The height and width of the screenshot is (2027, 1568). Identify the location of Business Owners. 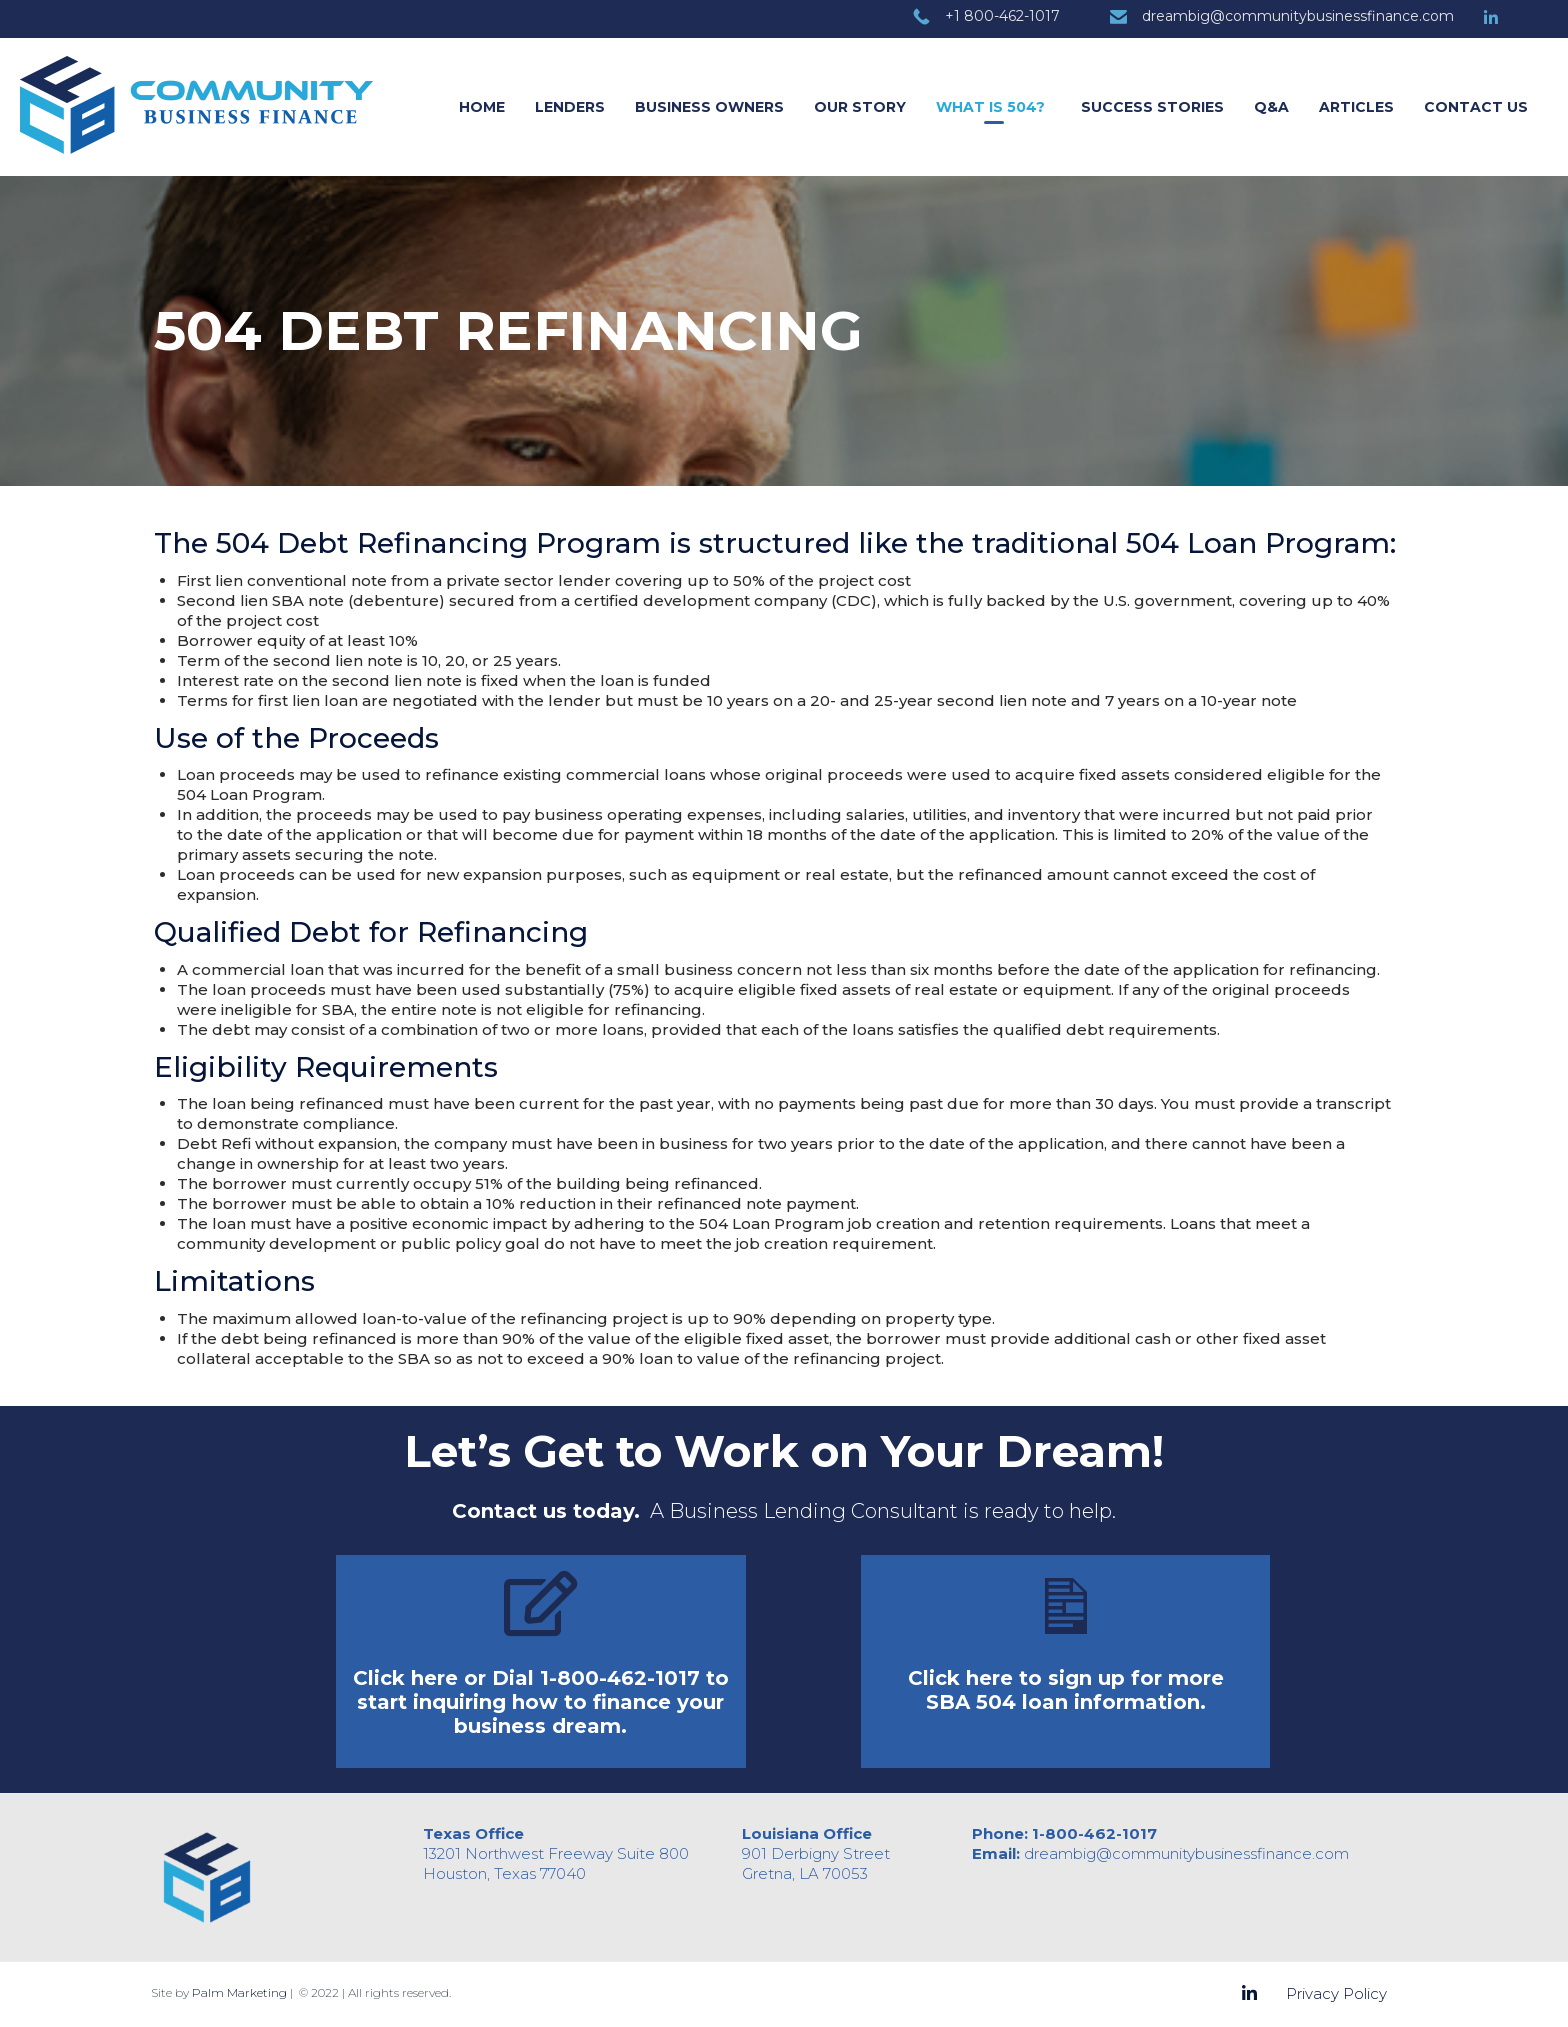
(709, 107).